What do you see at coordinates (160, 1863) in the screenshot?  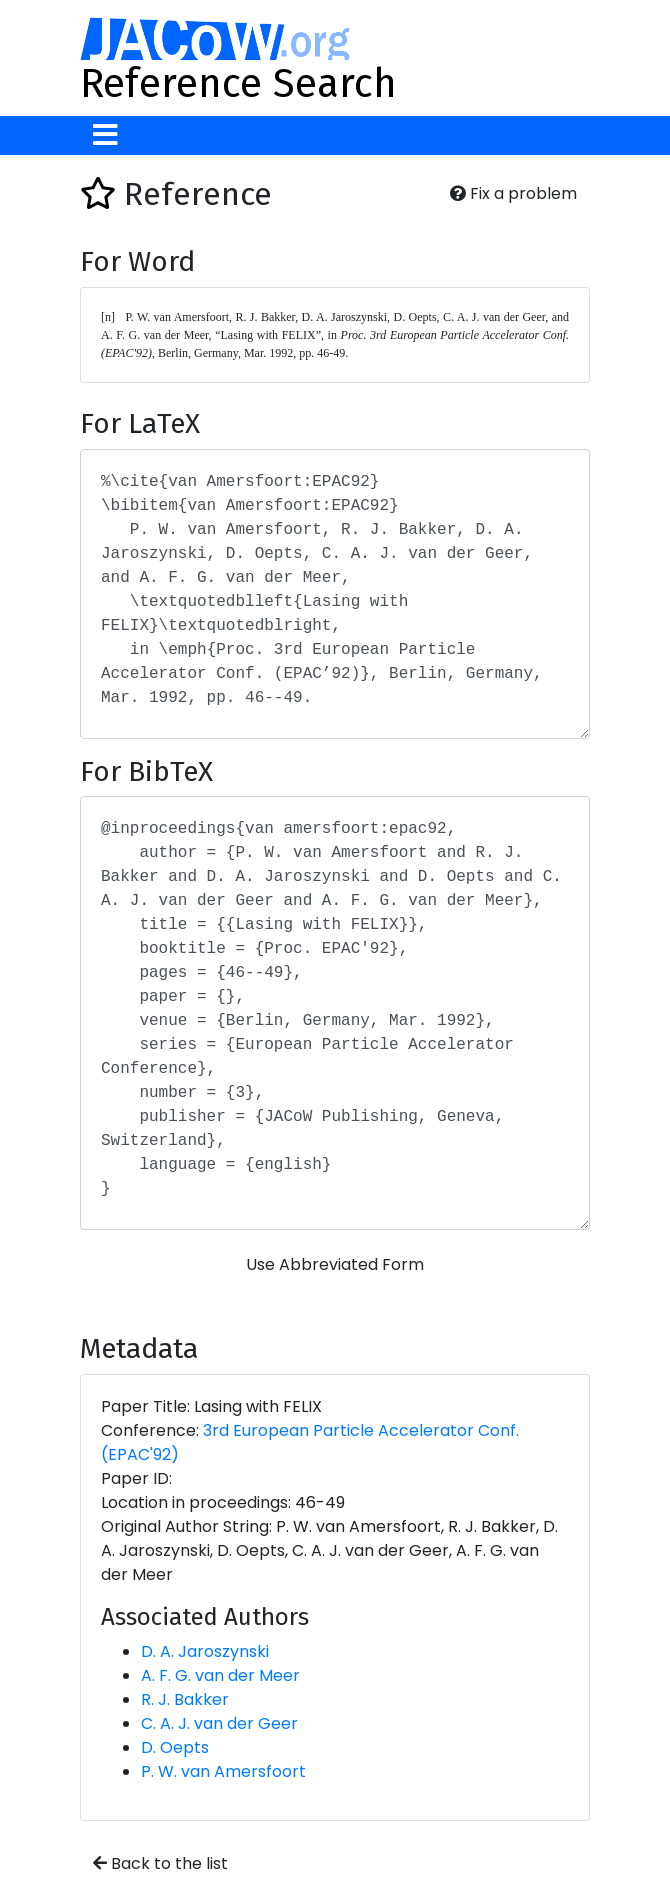 I see `Back to the list` at bounding box center [160, 1863].